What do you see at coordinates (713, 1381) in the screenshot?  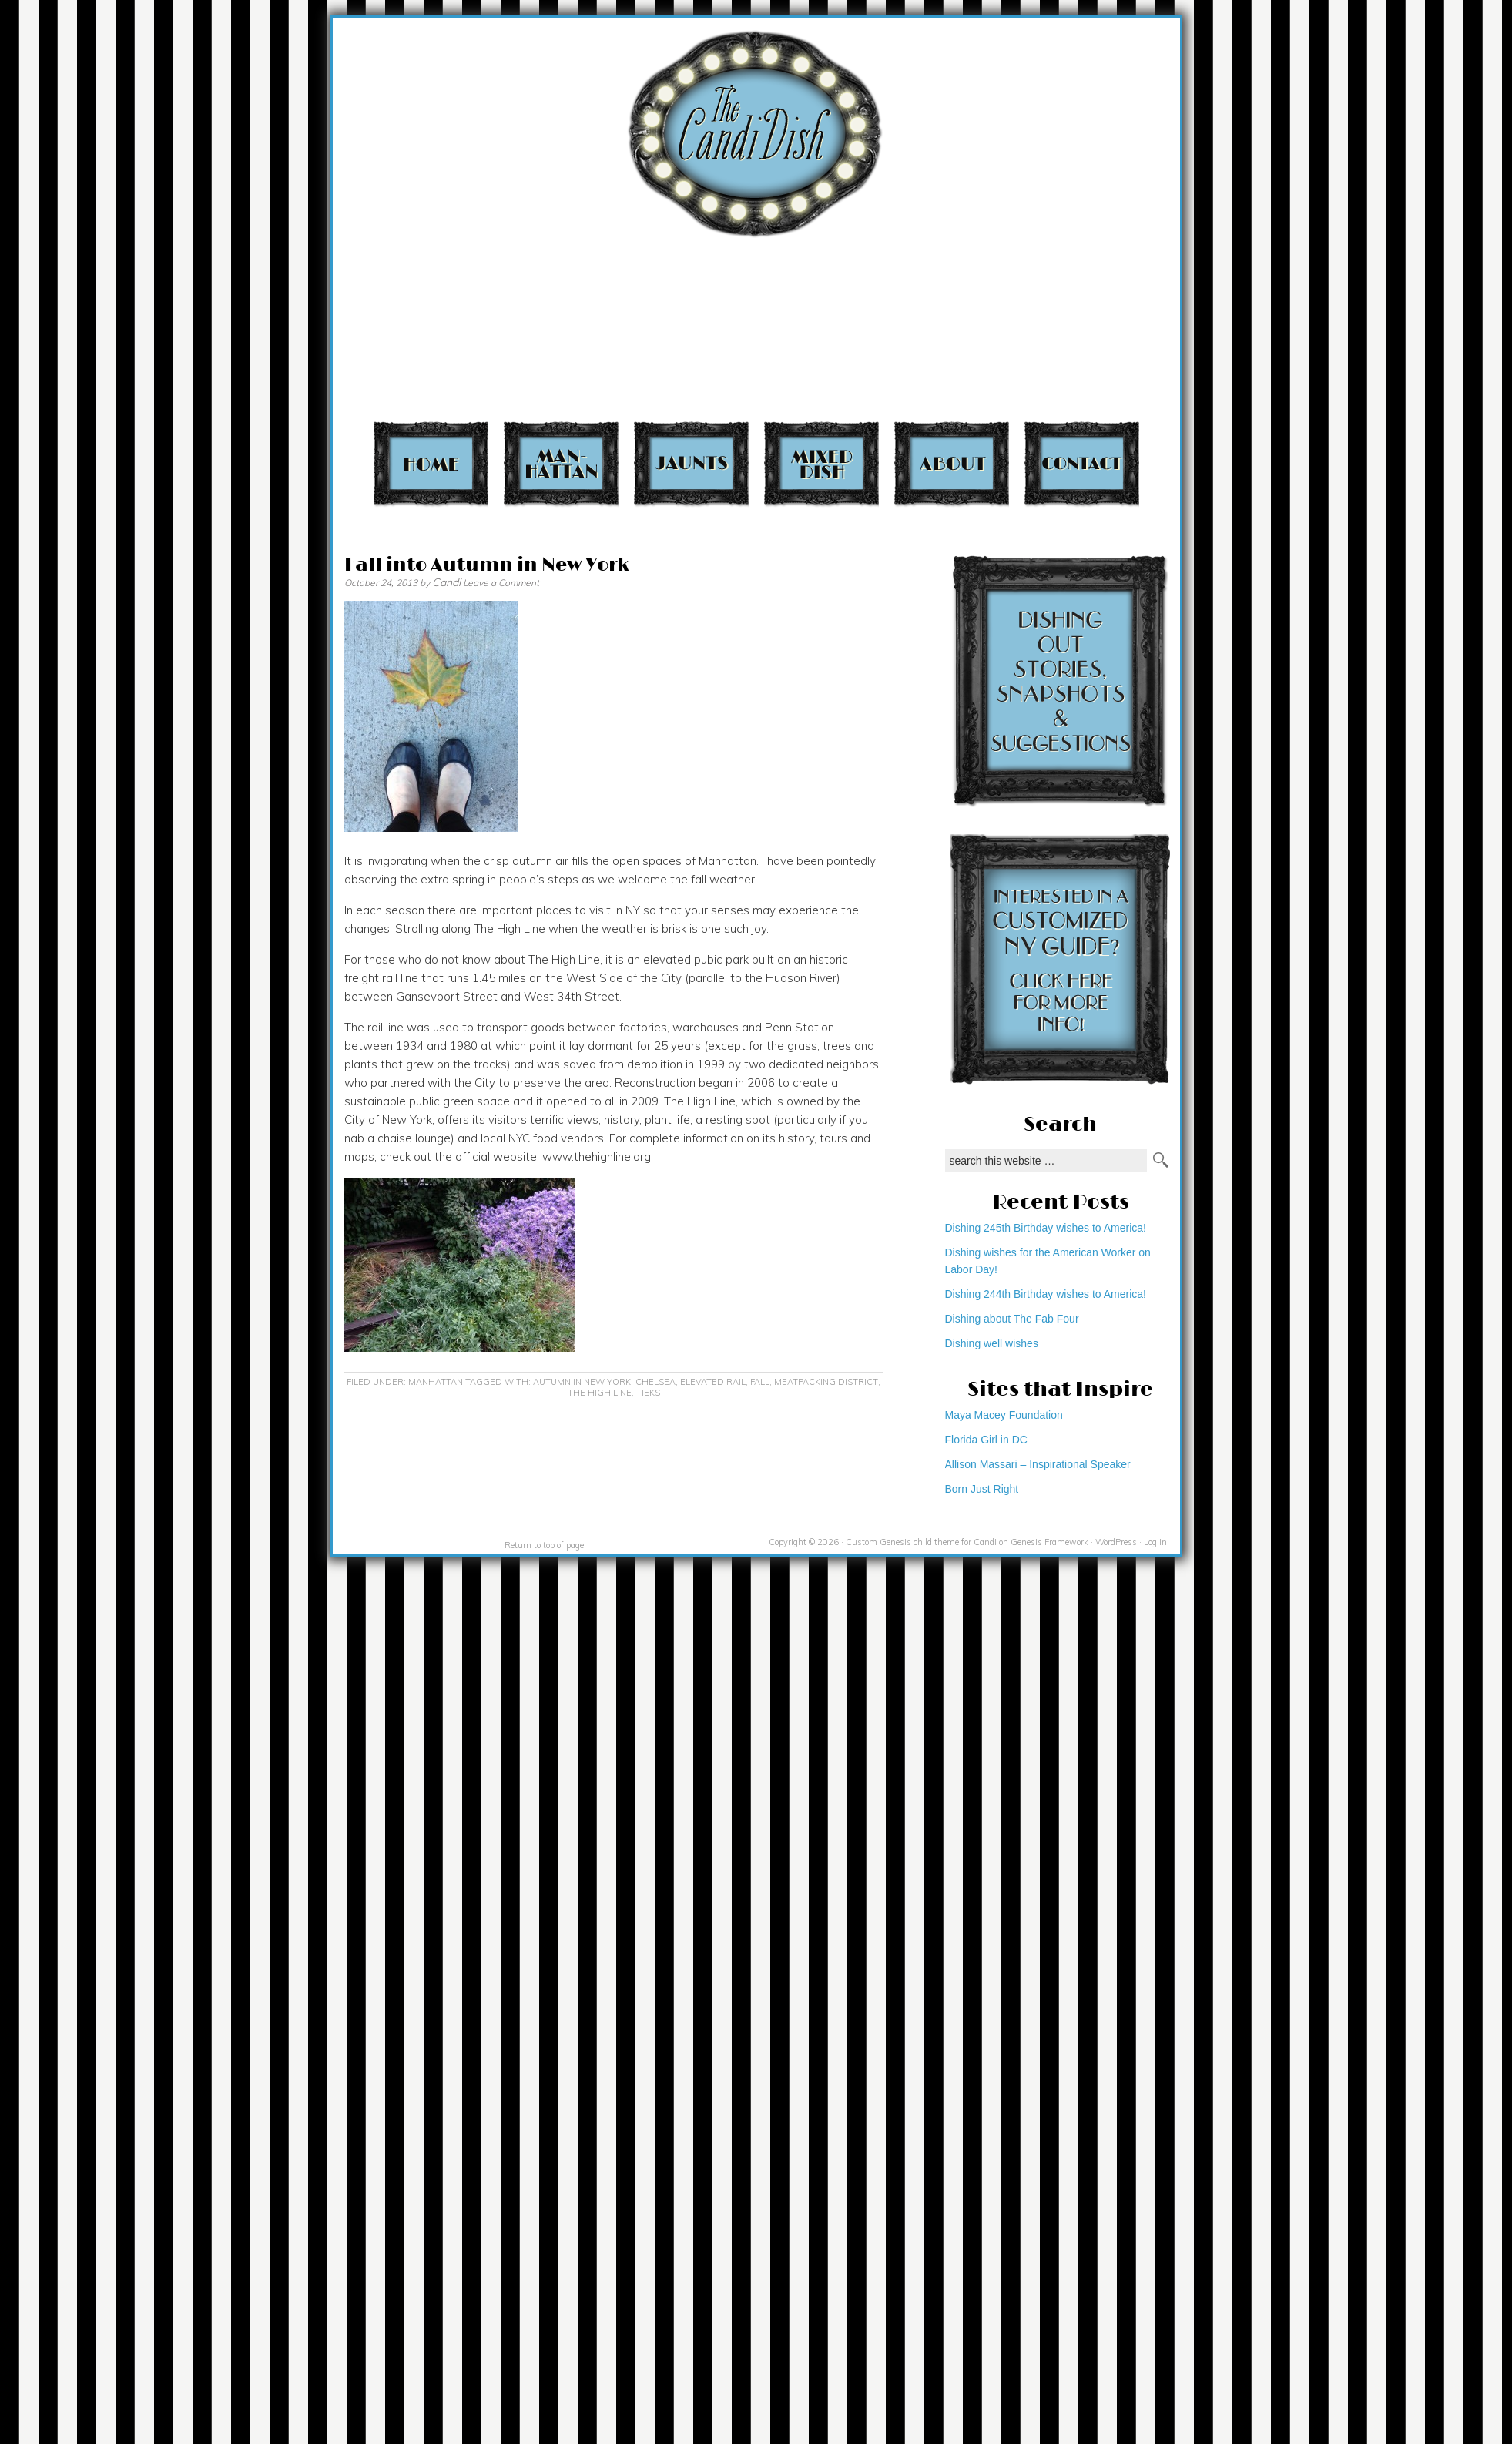 I see `elevated rail` at bounding box center [713, 1381].